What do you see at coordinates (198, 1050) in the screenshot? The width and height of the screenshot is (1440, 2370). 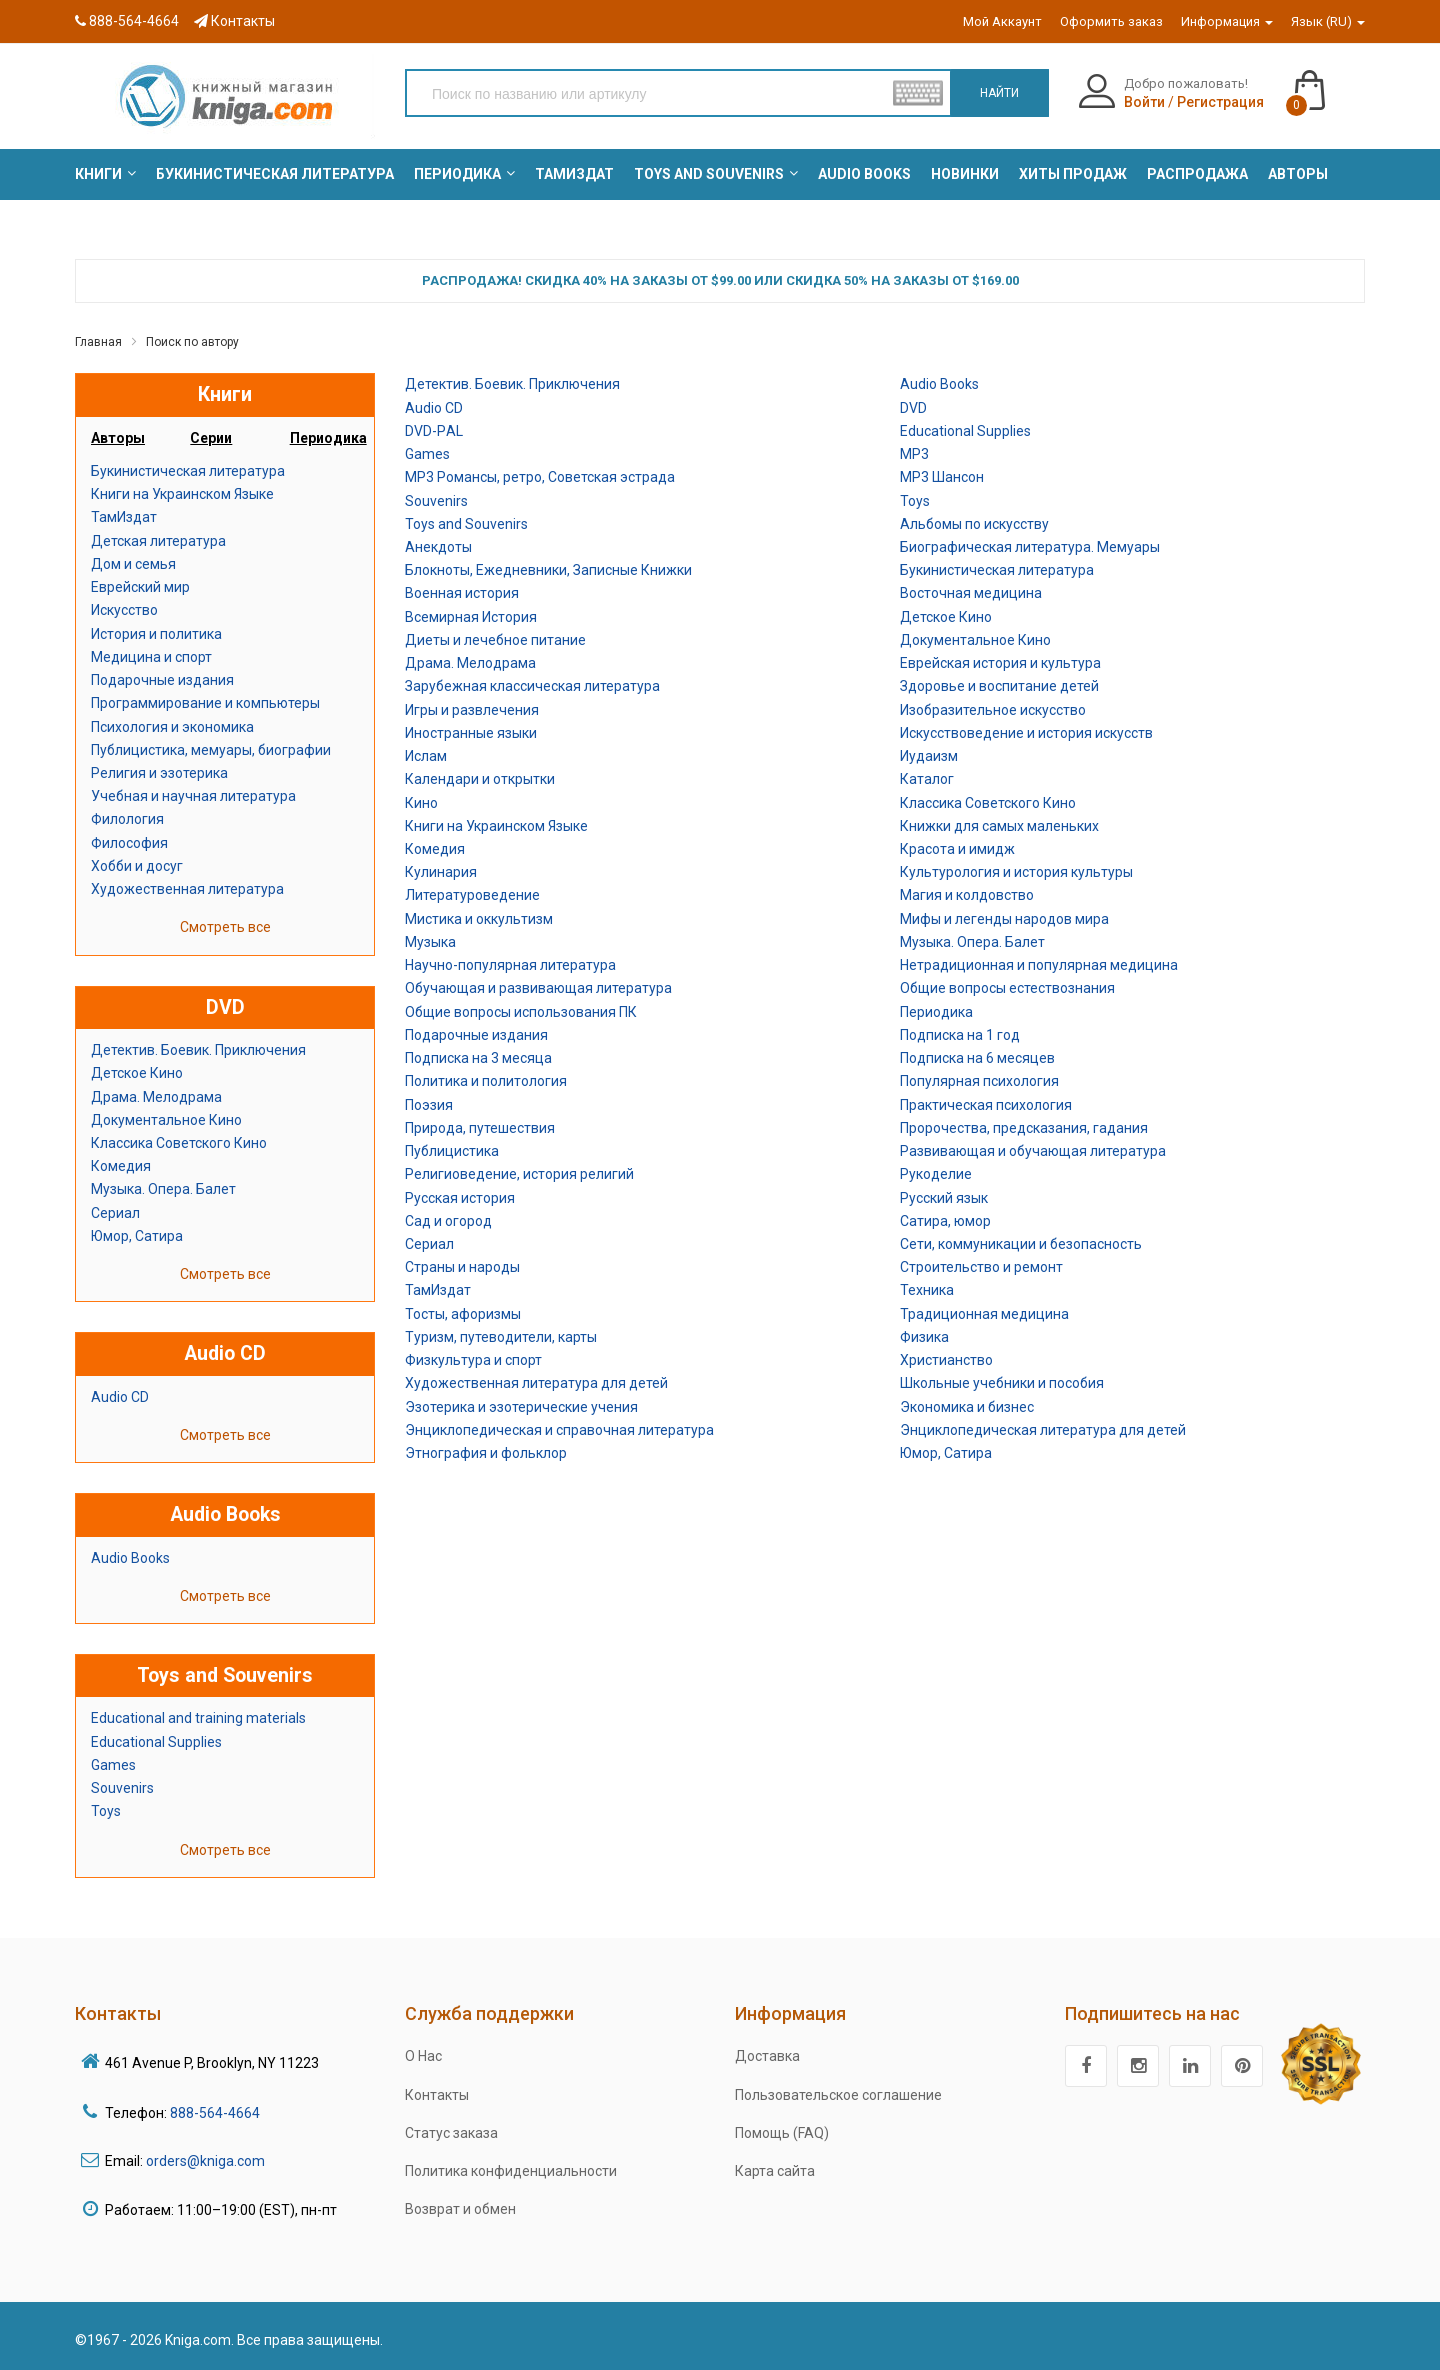 I see `Детектив. Боевик. Приключения` at bounding box center [198, 1050].